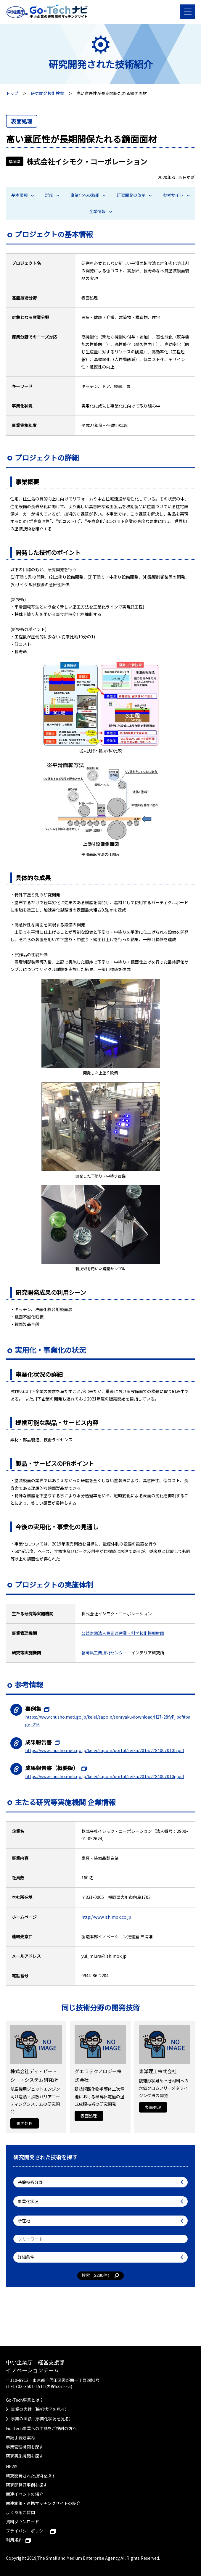  Describe the element at coordinates (20, 2512) in the screenshot. I see `よくあるご質問` at that location.